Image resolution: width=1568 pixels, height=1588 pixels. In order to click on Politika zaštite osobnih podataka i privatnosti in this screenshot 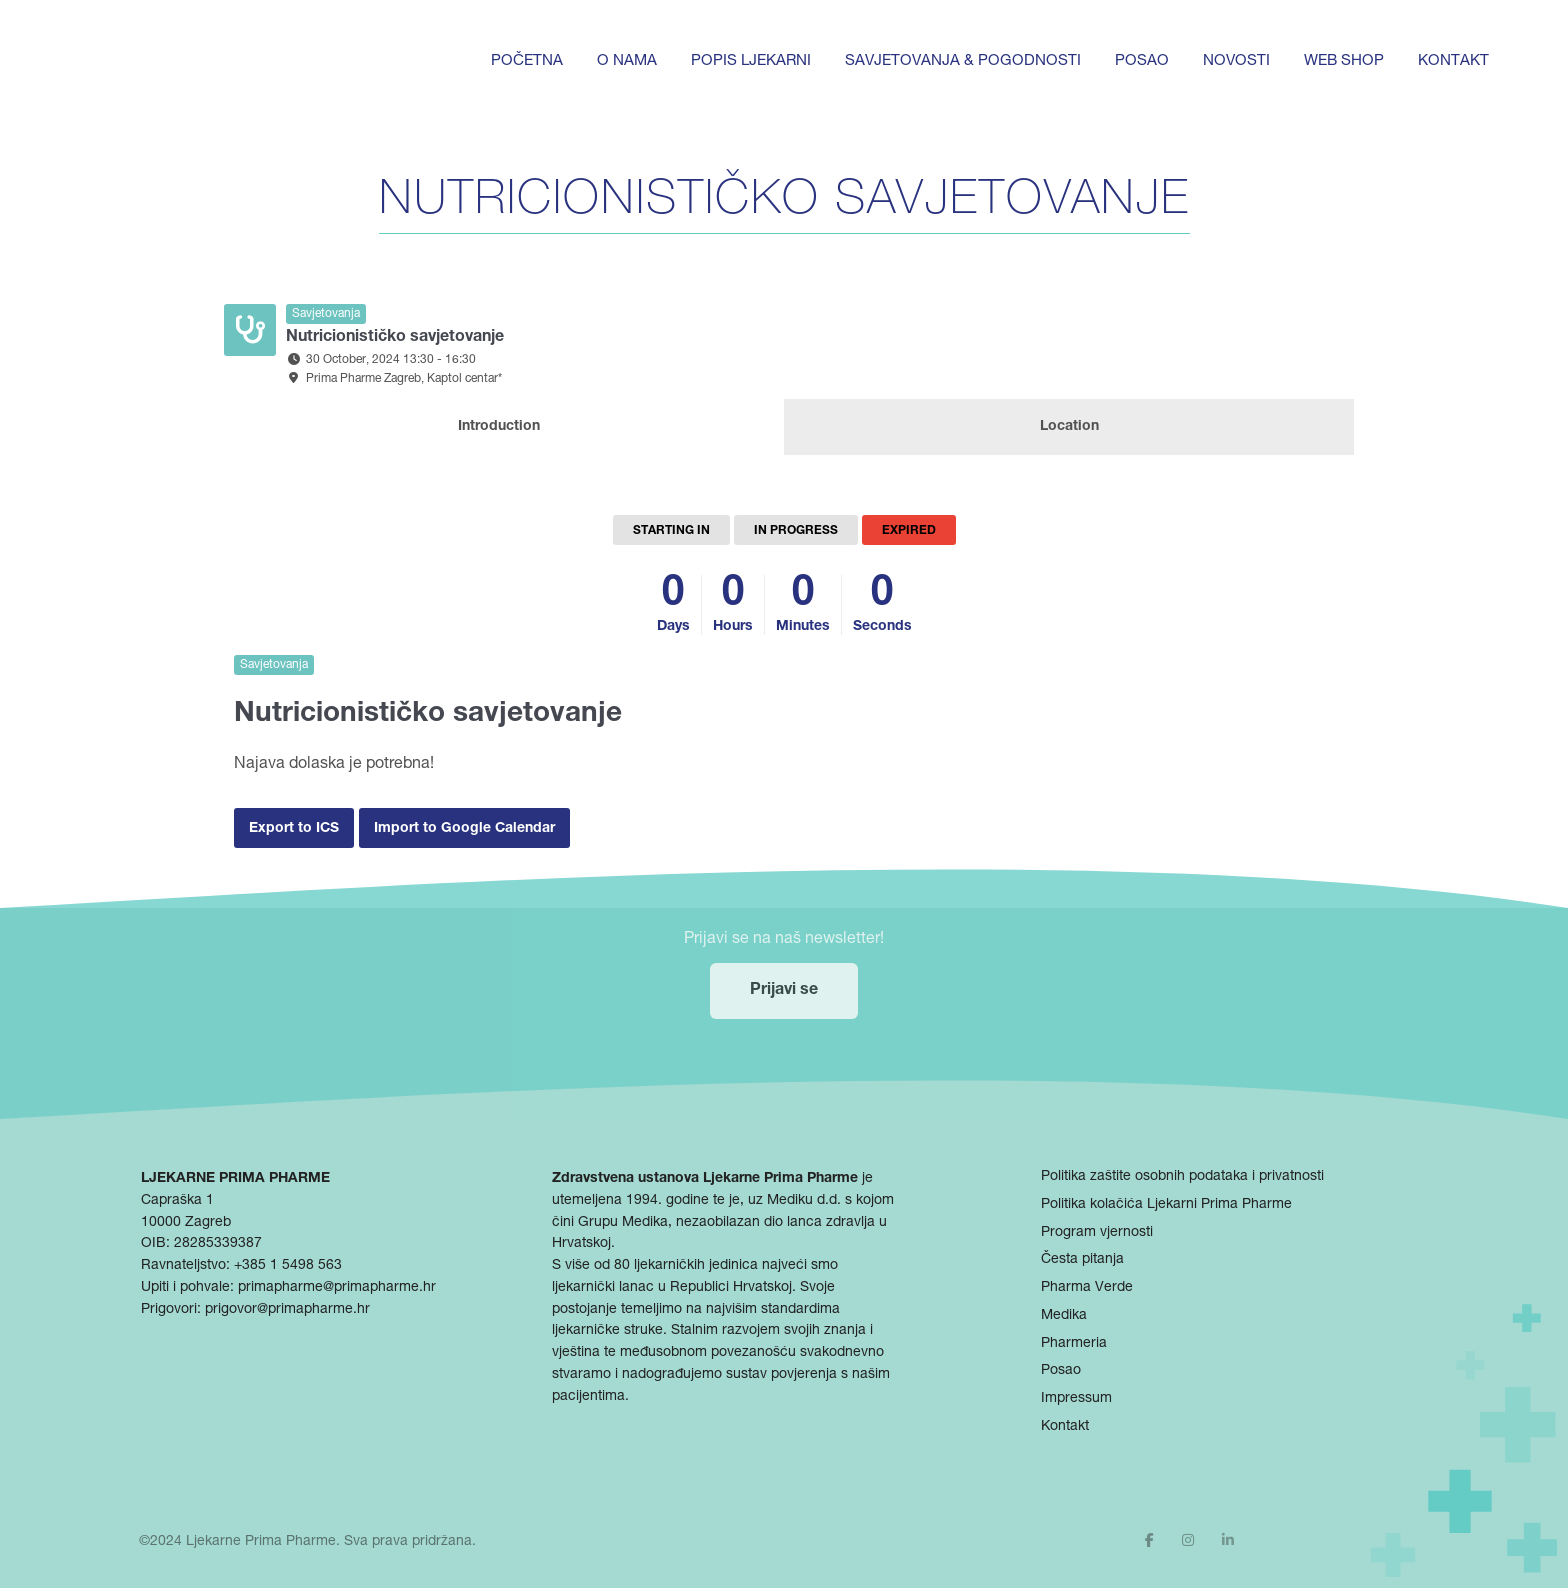, I will do `click(1182, 1177)`.